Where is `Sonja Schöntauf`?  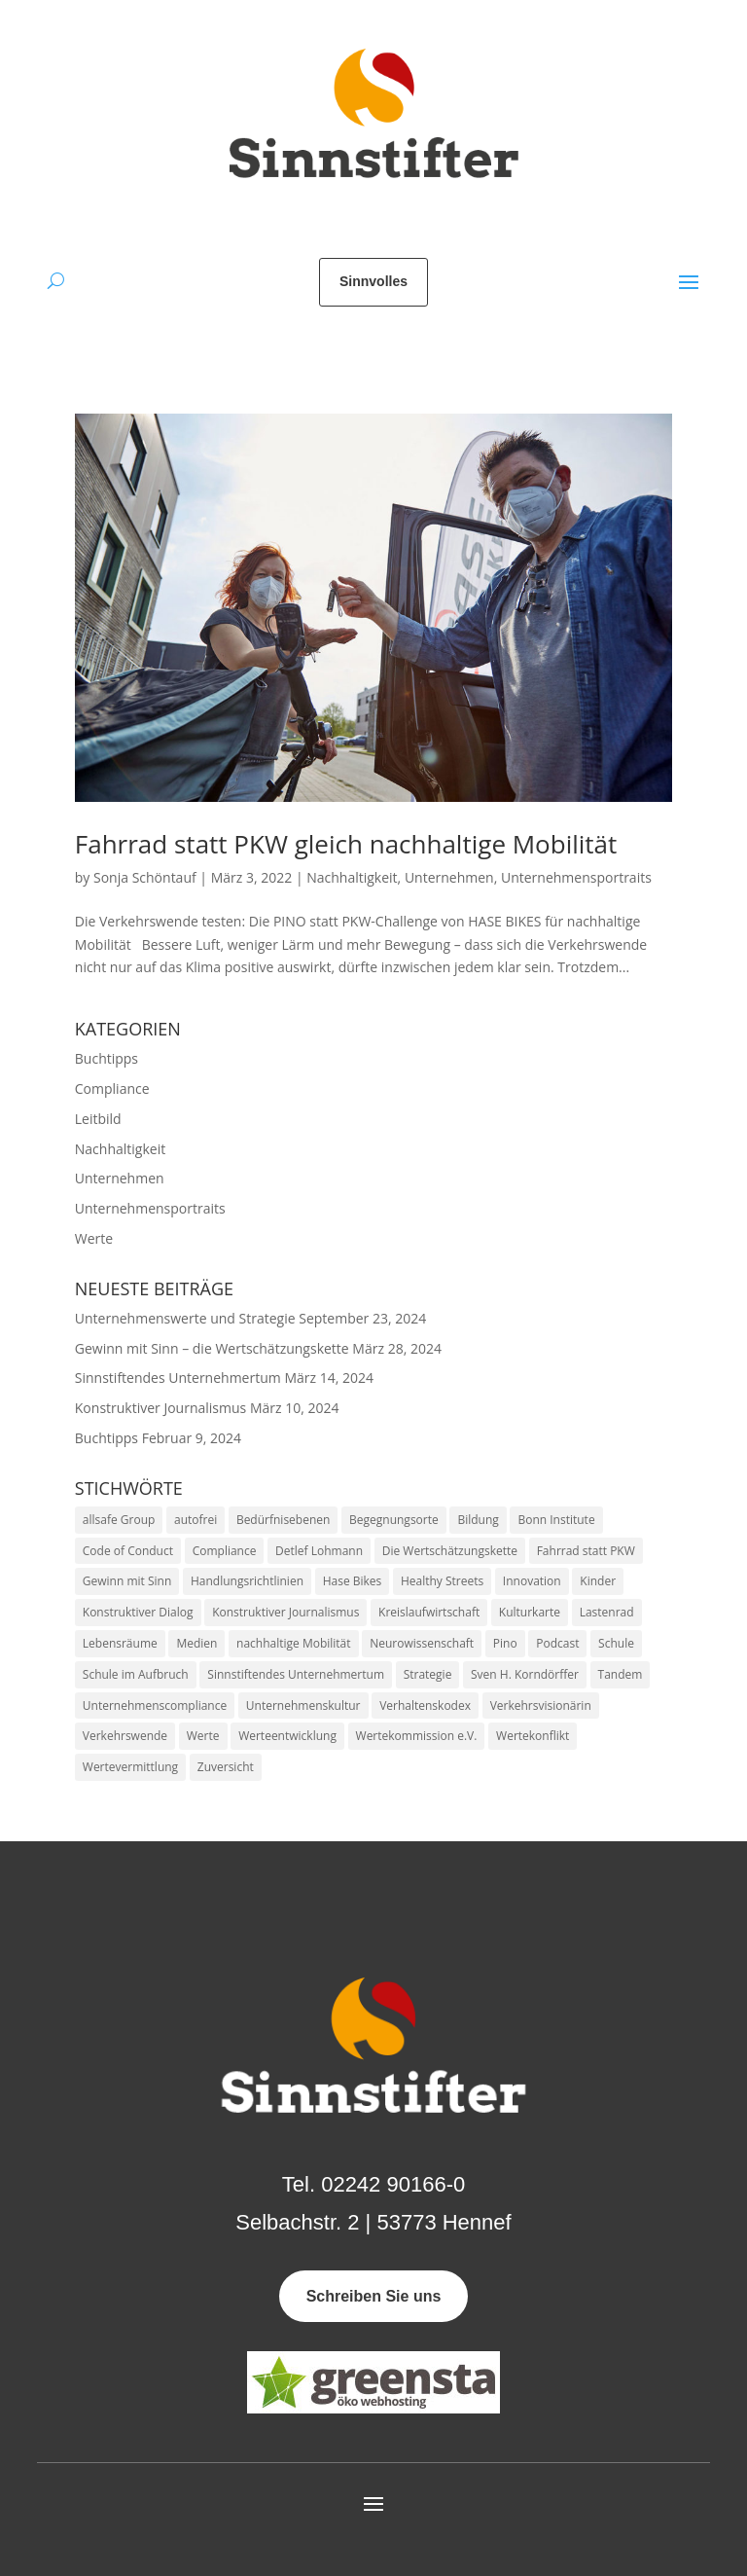 Sonja Schöntauf is located at coordinates (144, 877).